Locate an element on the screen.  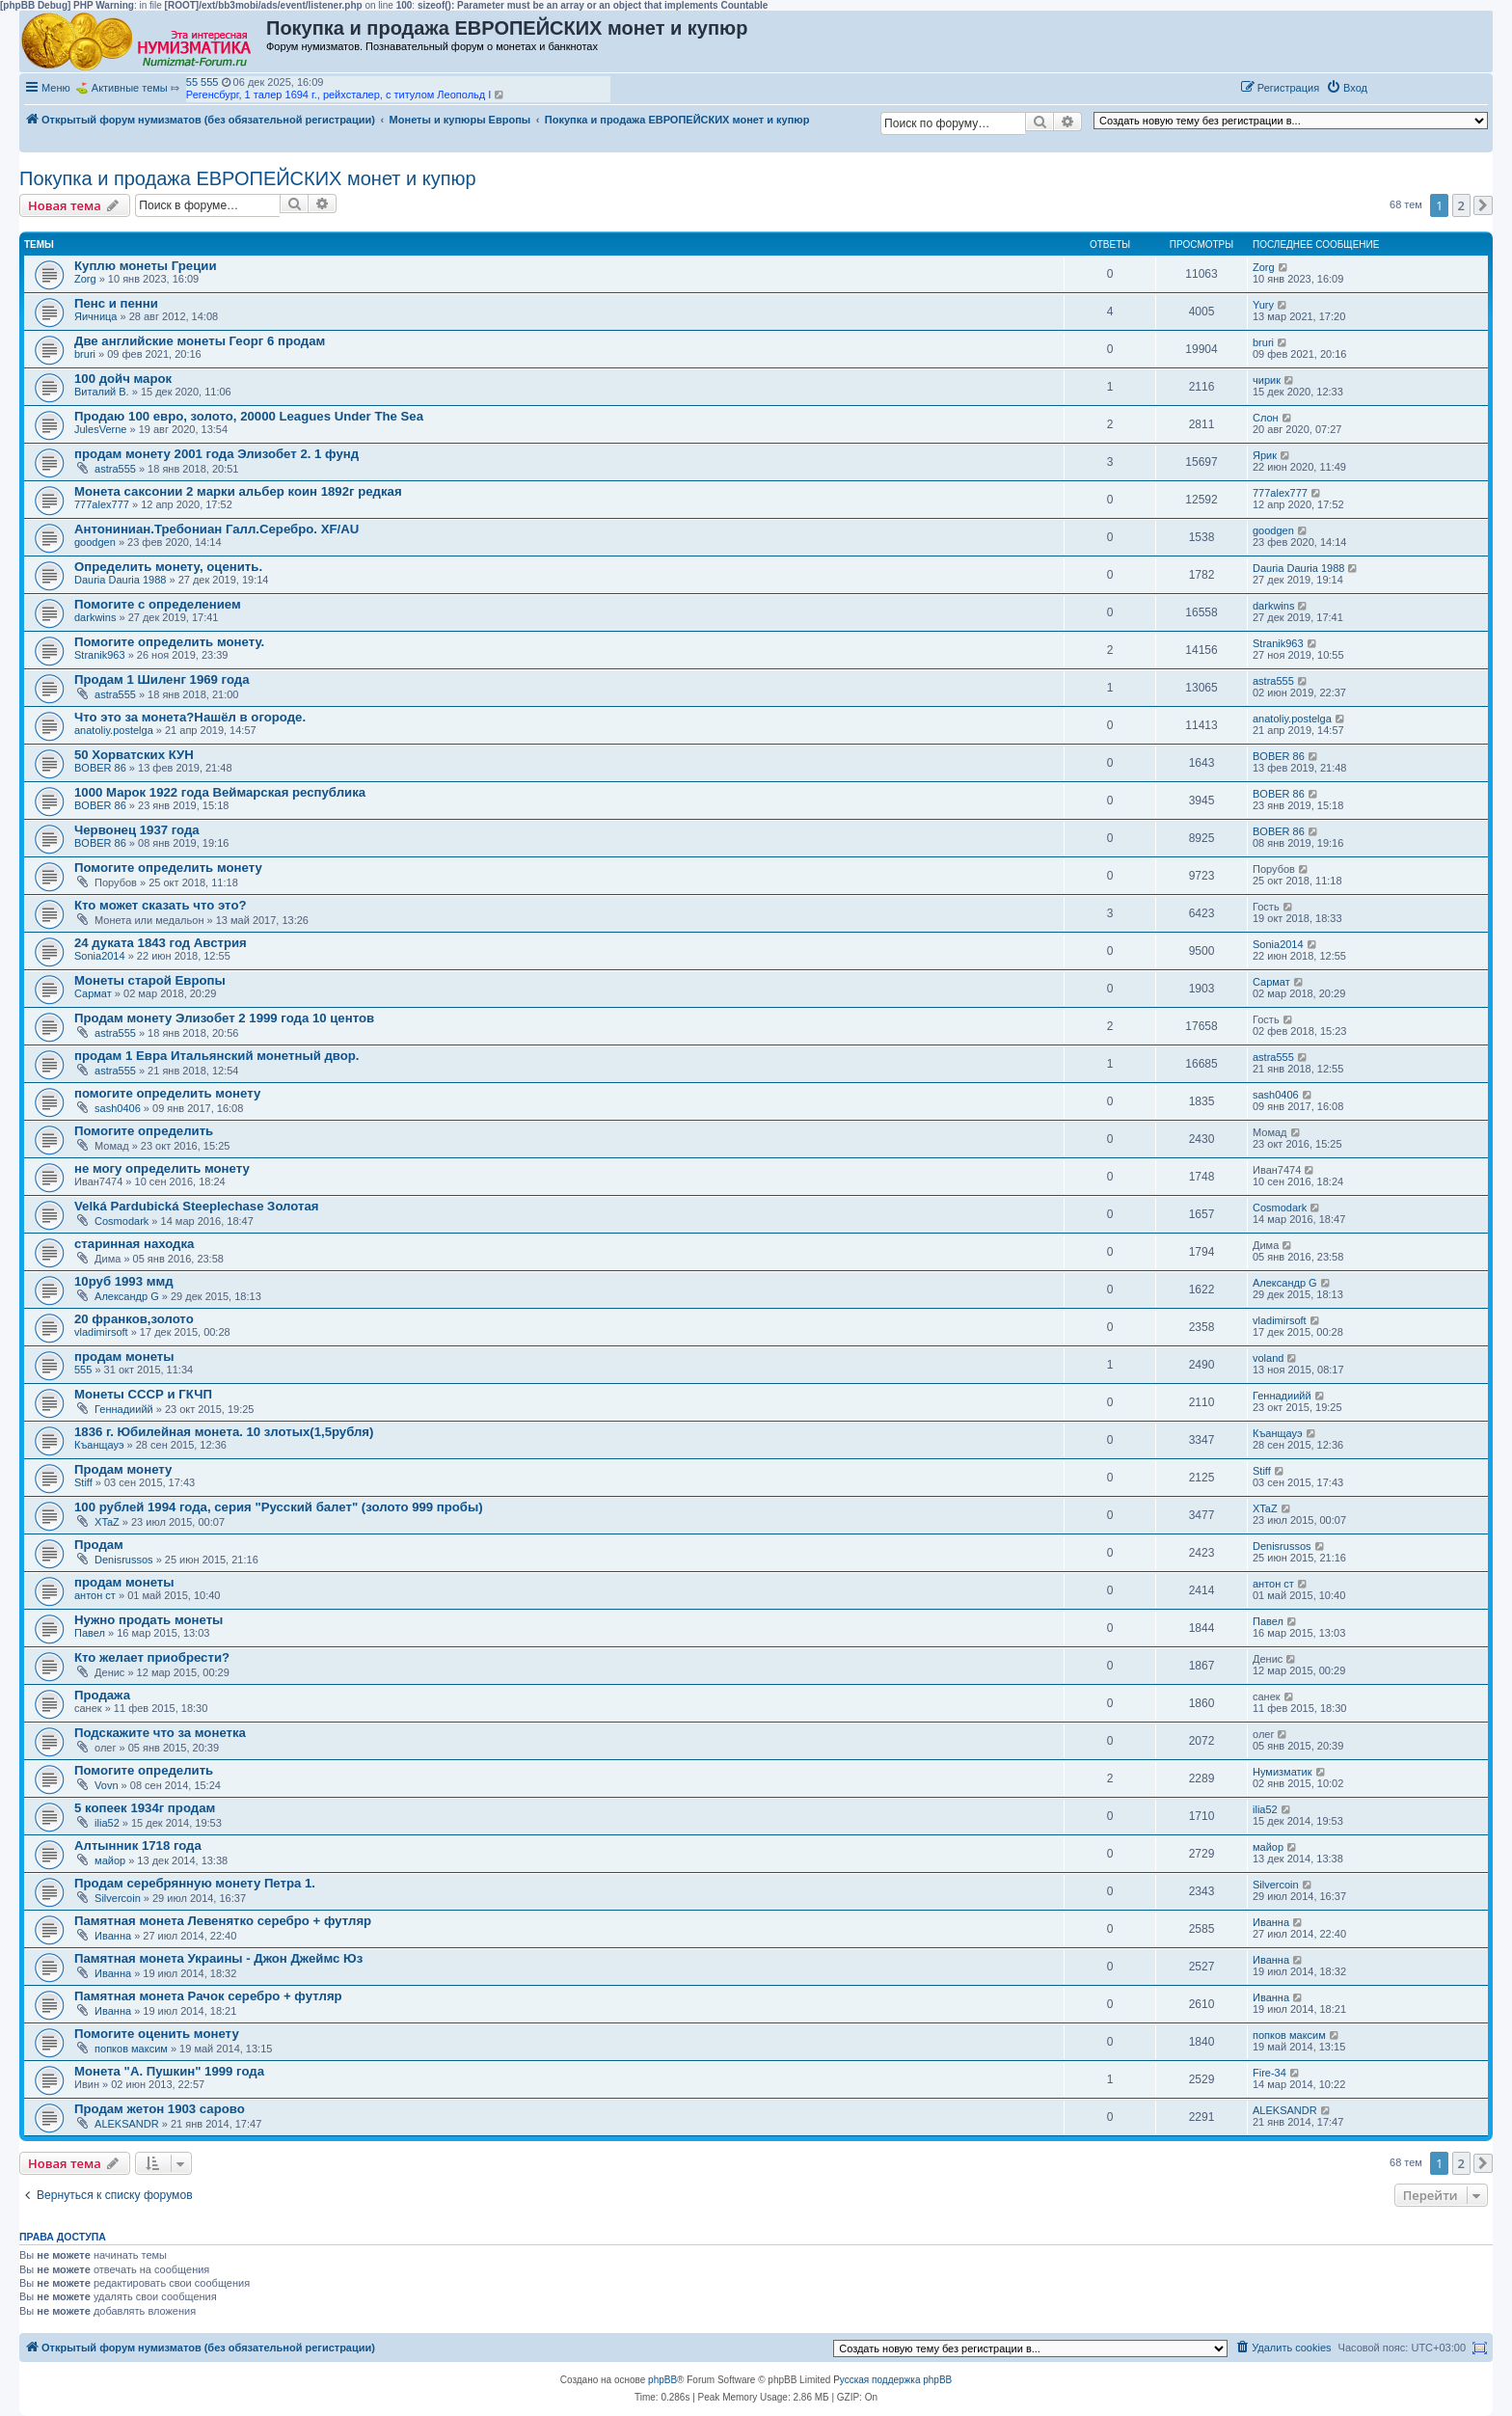
Помогите с определением is located at coordinates (157, 604).